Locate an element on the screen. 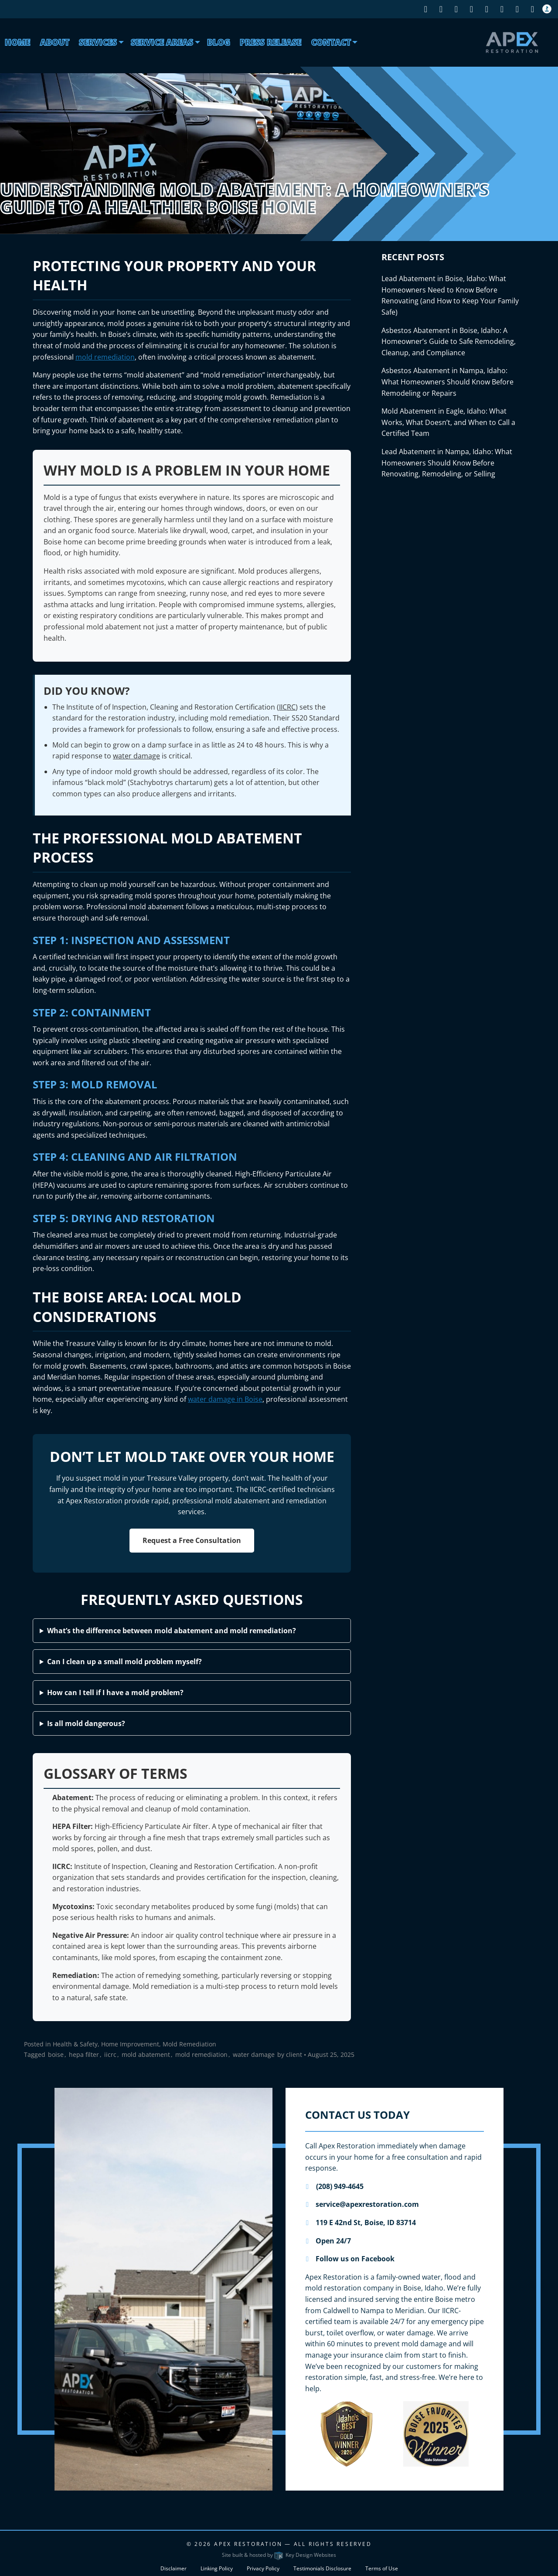 This screenshot has width=558, height=2576. Health & Safety is located at coordinates (75, 2044).